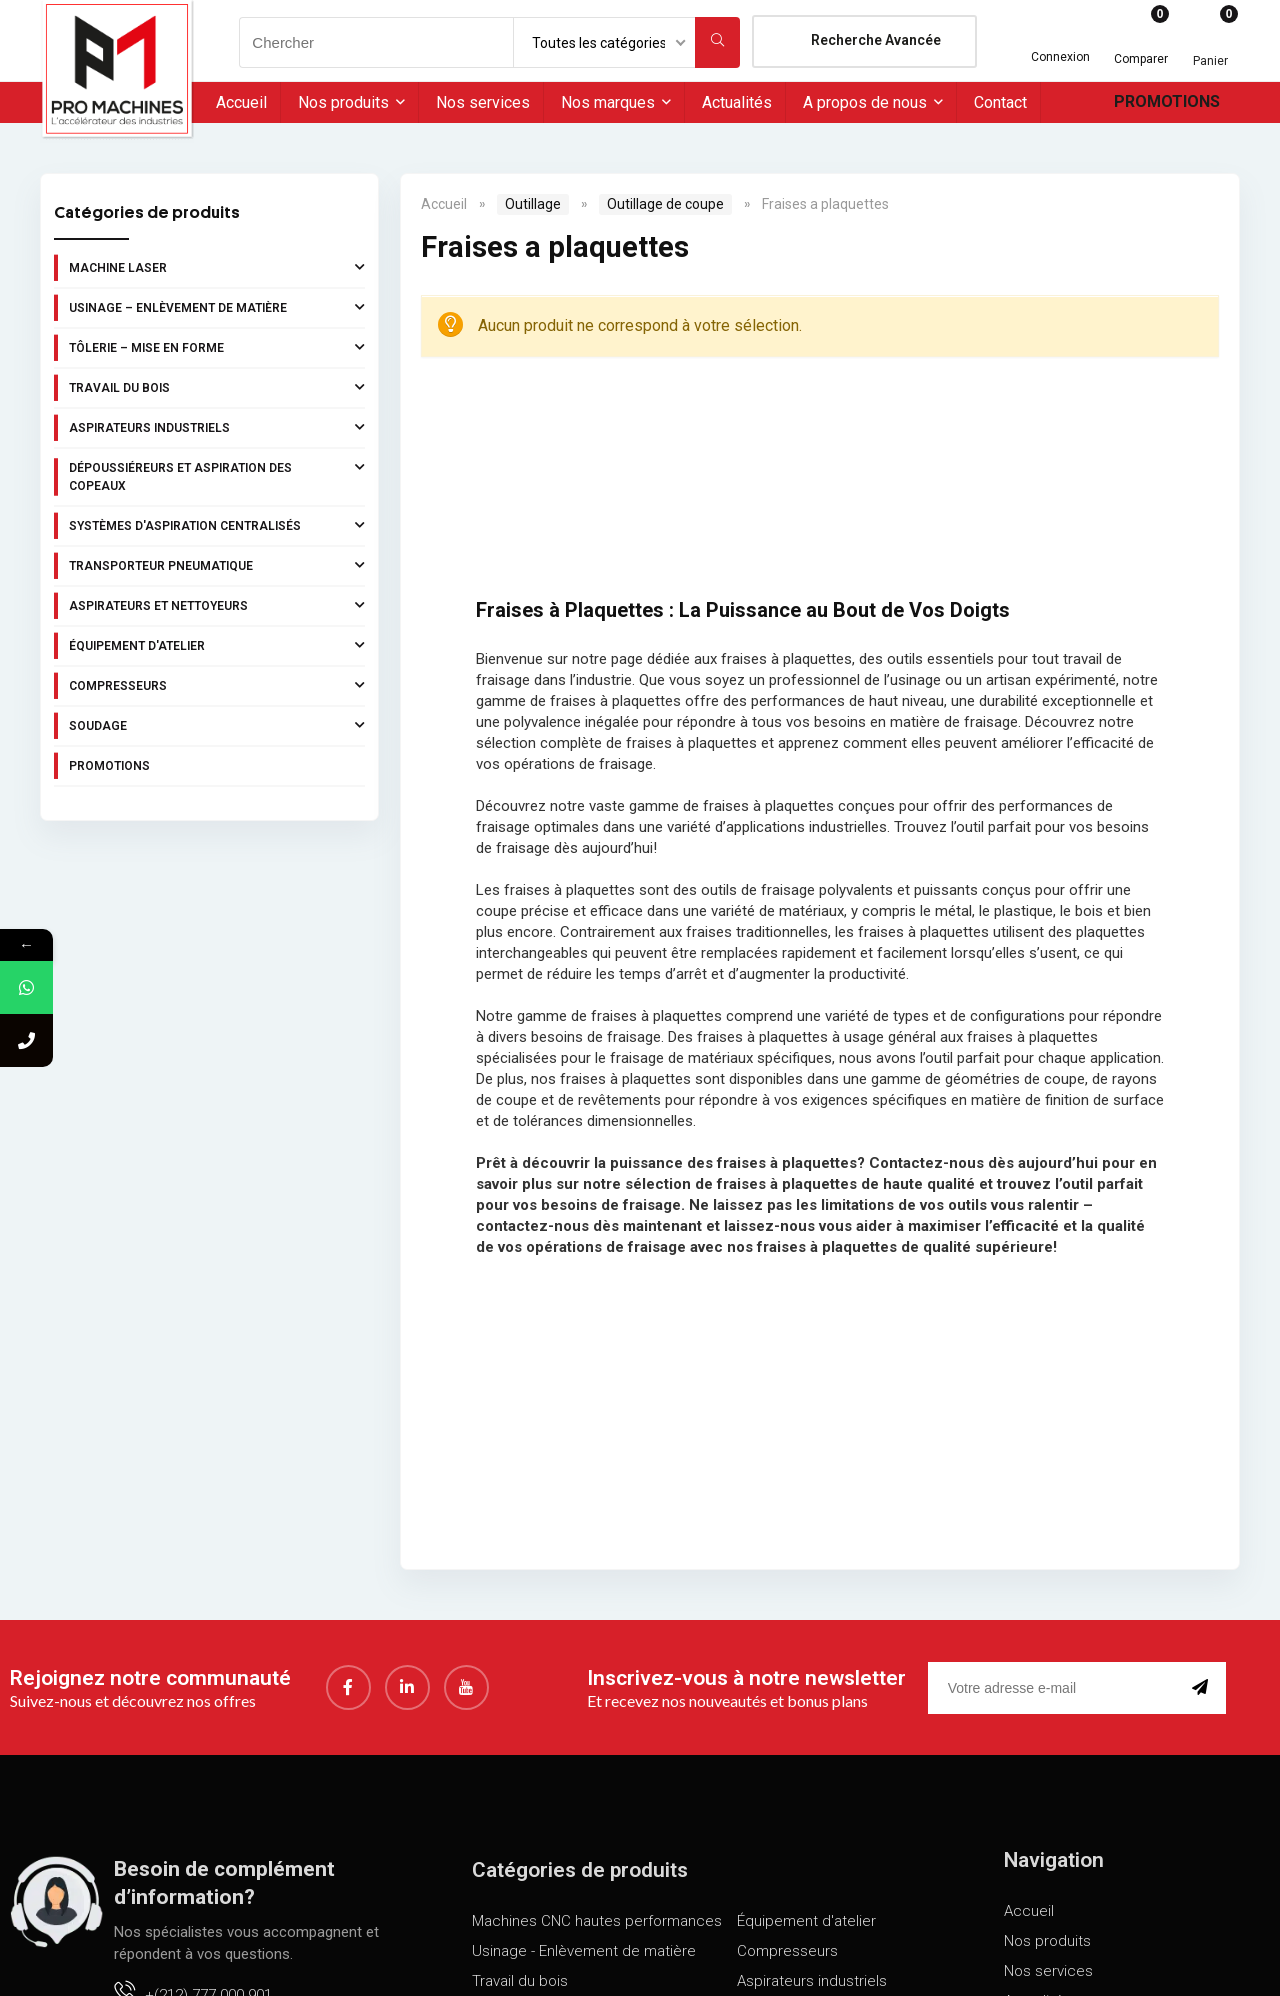  Describe the element at coordinates (217, 525) in the screenshot. I see `Systèmes d'aspiration centralisés` at that location.